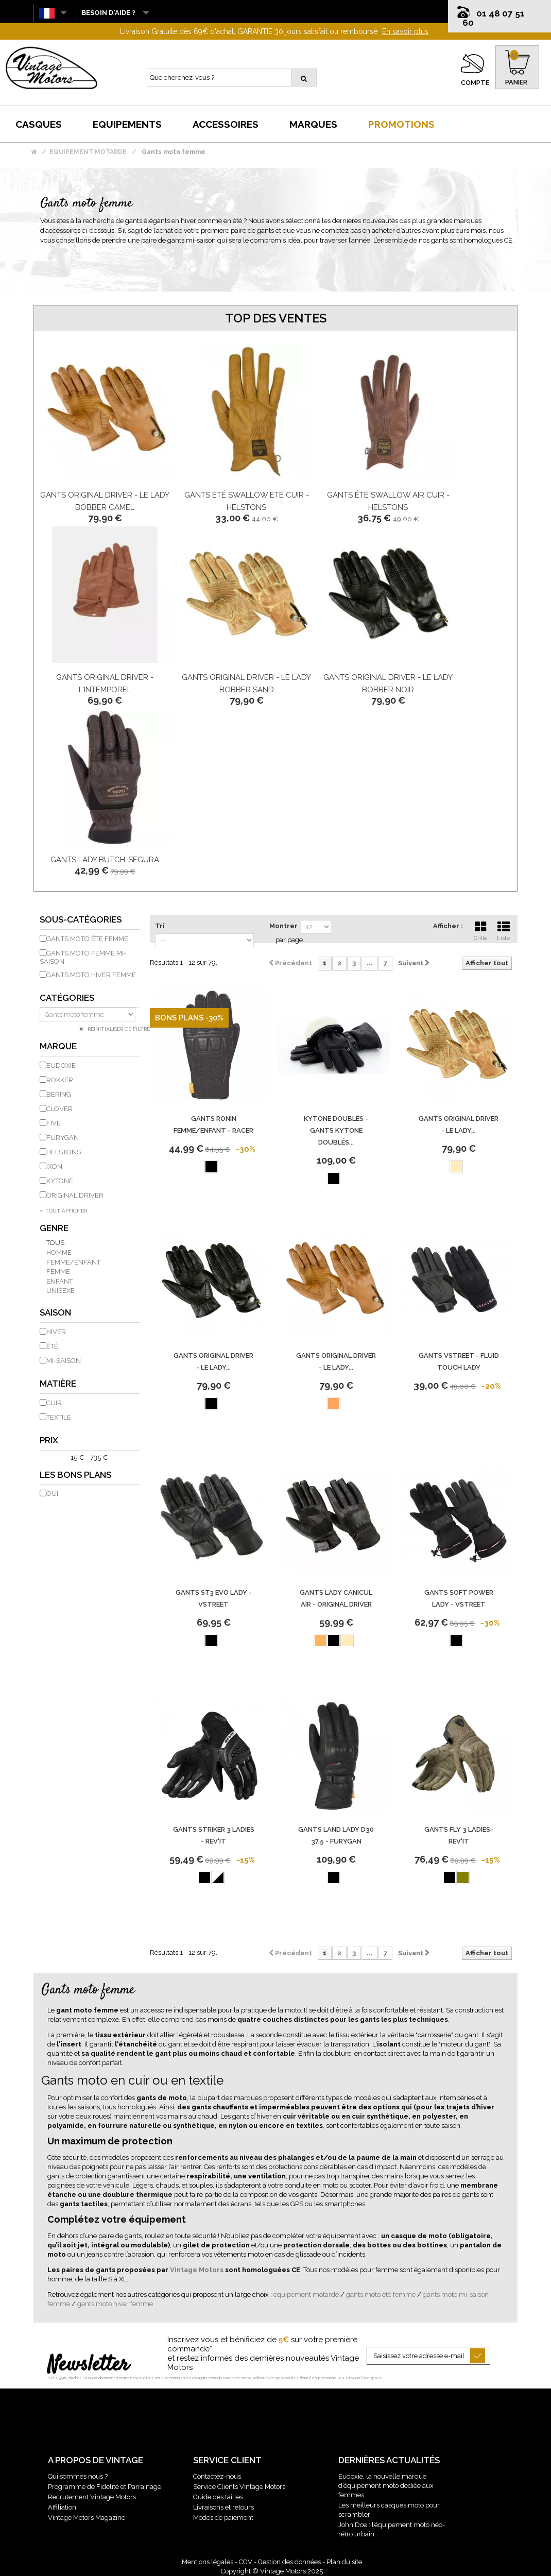 The width and height of the screenshot is (551, 2576). What do you see at coordinates (58, 1417) in the screenshot?
I see `Textile` at bounding box center [58, 1417].